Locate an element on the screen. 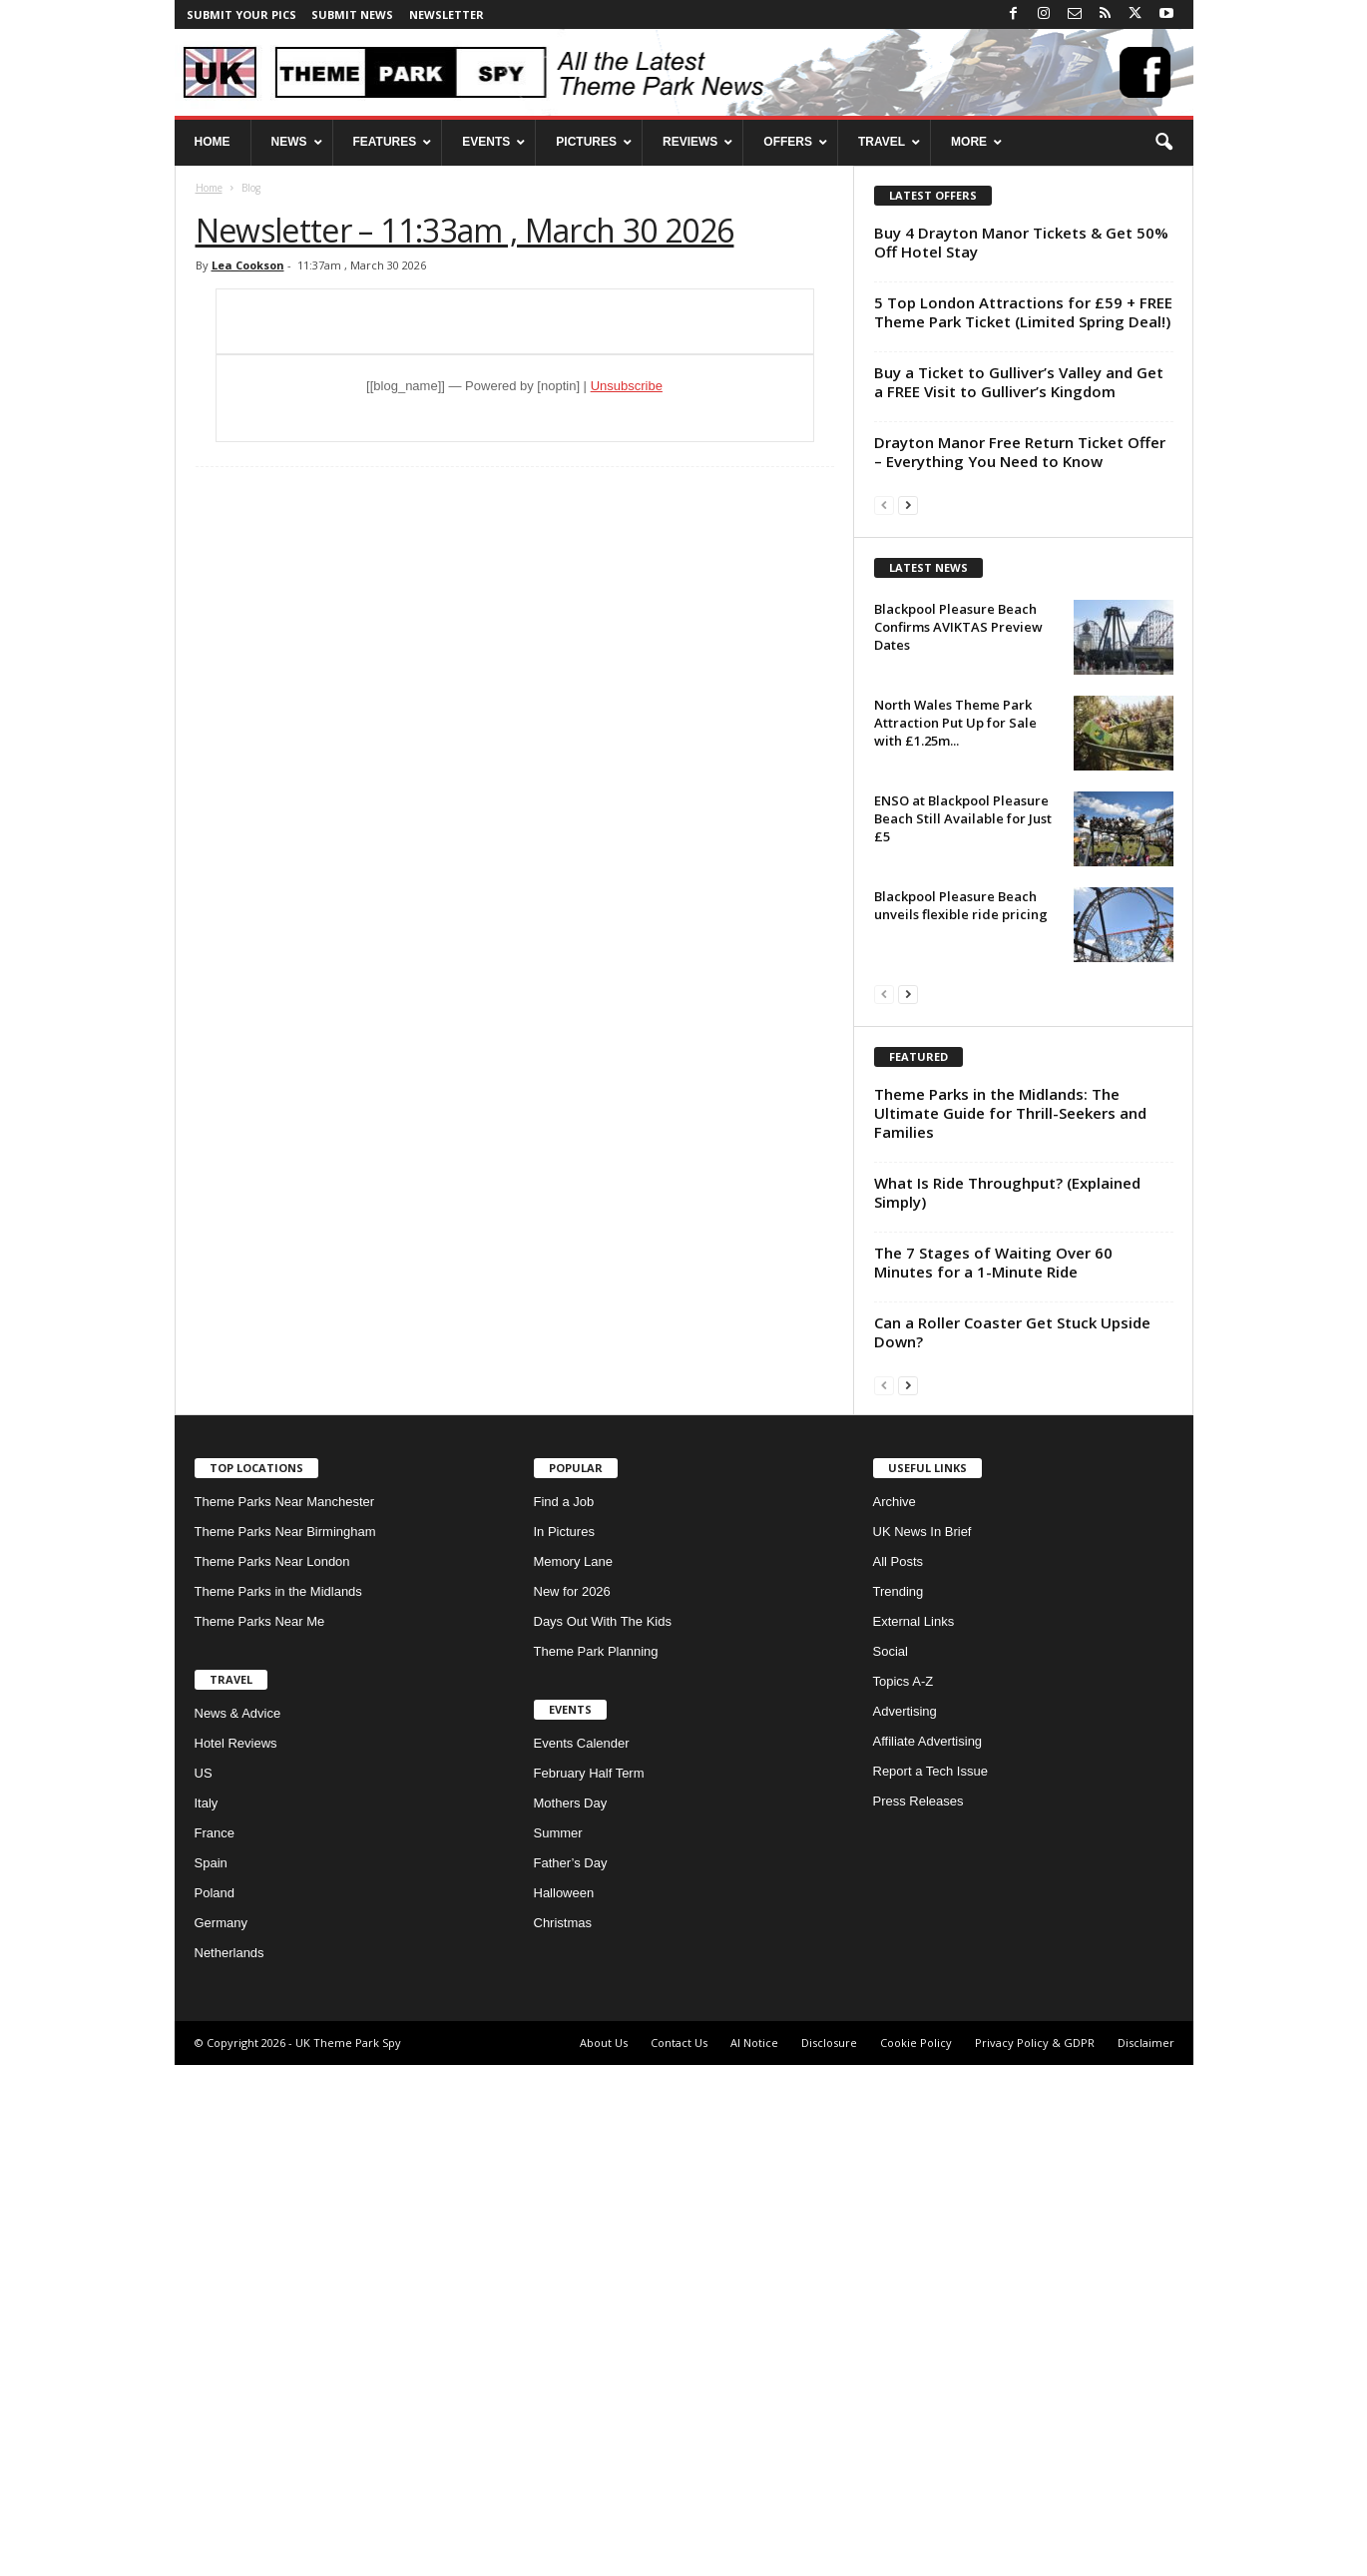  France is located at coordinates (214, 2343).